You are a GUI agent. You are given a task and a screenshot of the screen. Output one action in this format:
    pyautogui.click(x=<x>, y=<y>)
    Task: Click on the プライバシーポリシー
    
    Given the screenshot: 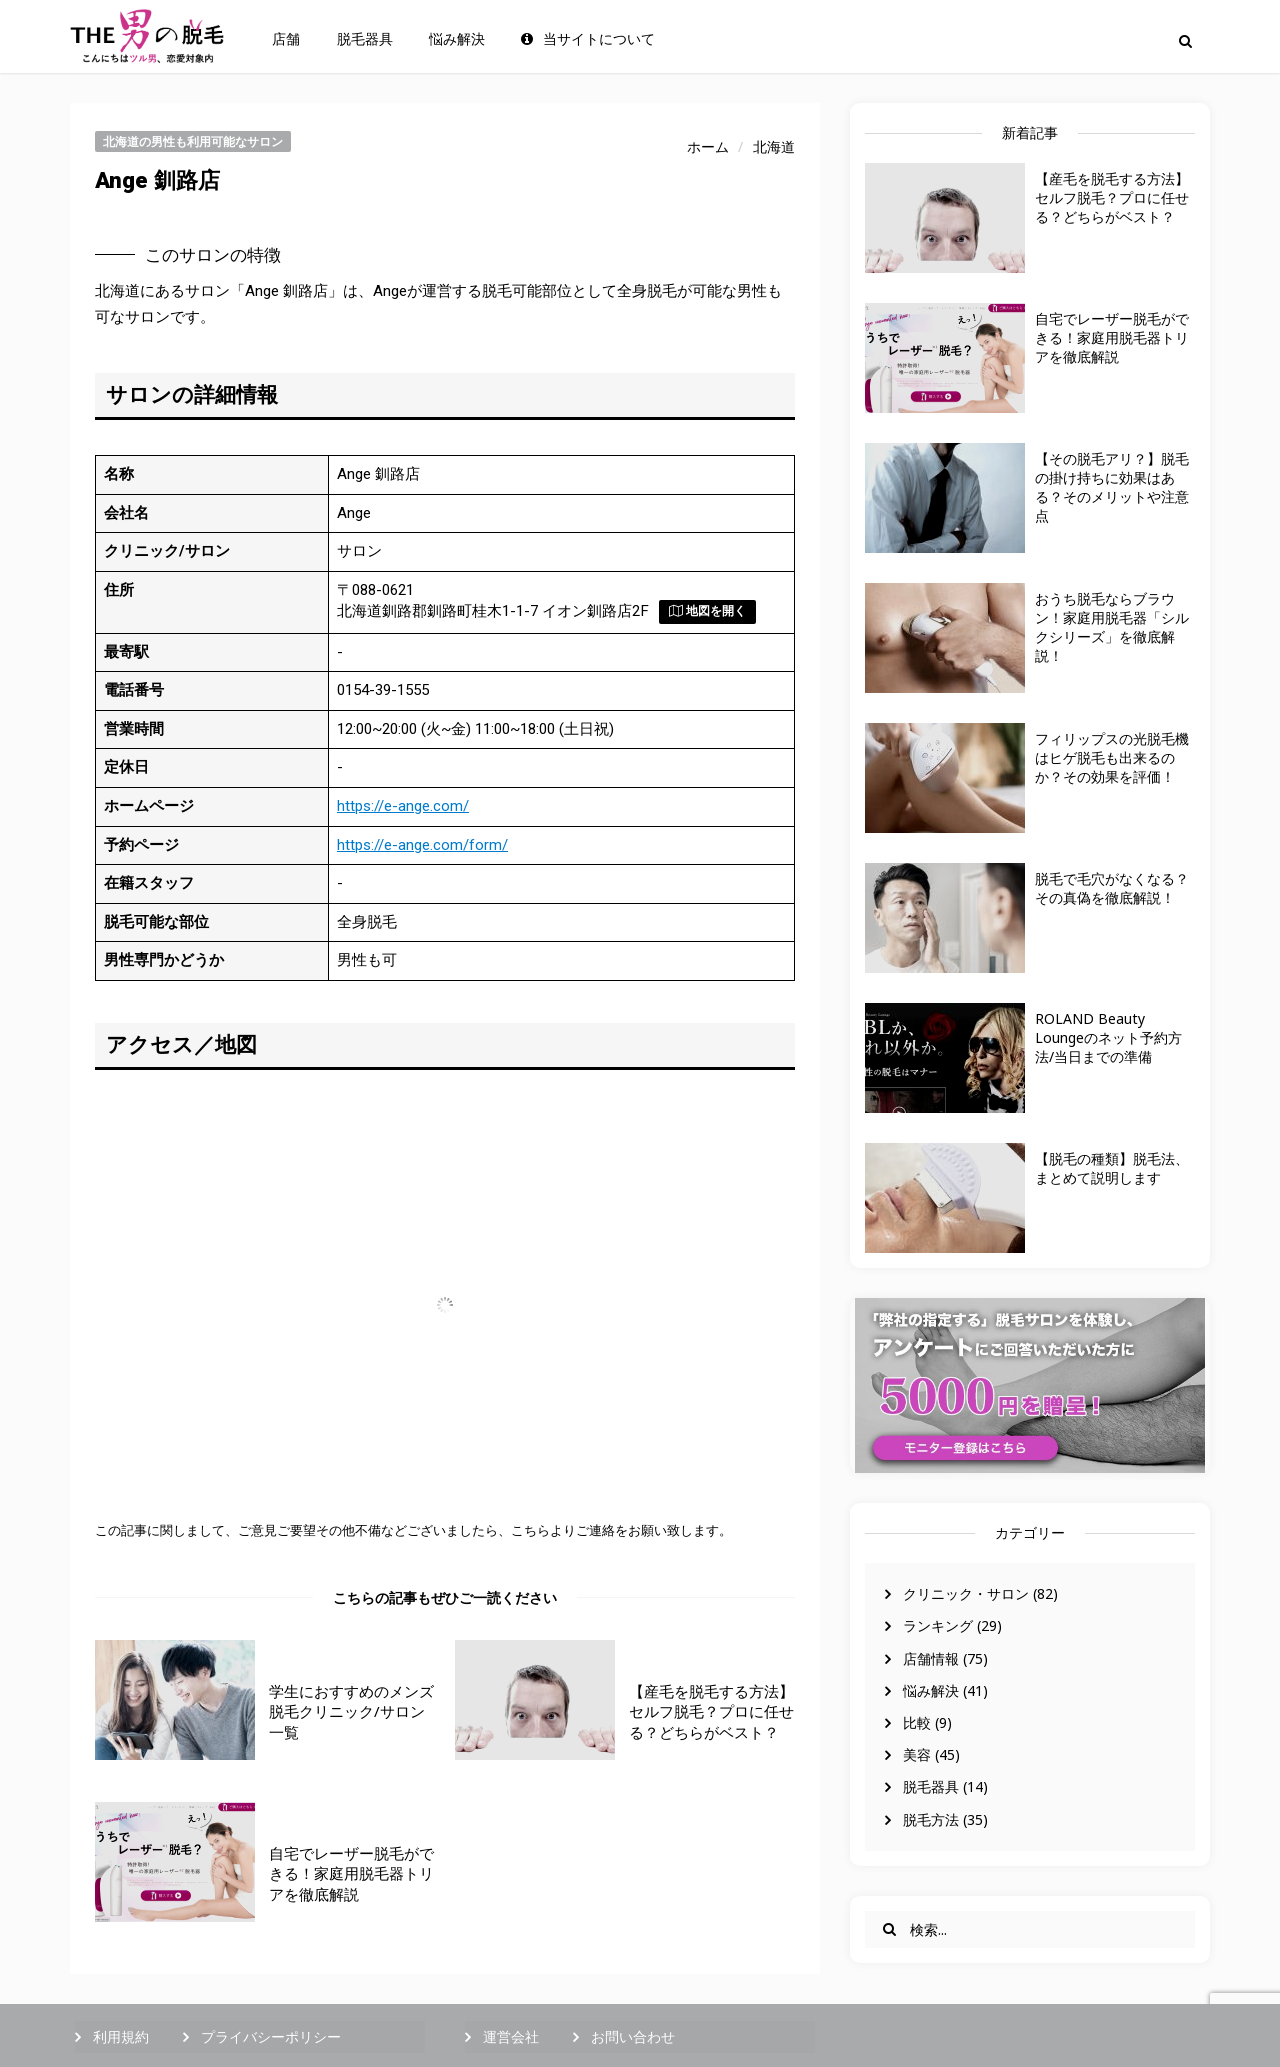 What is the action you would take?
    pyautogui.click(x=271, y=2036)
    